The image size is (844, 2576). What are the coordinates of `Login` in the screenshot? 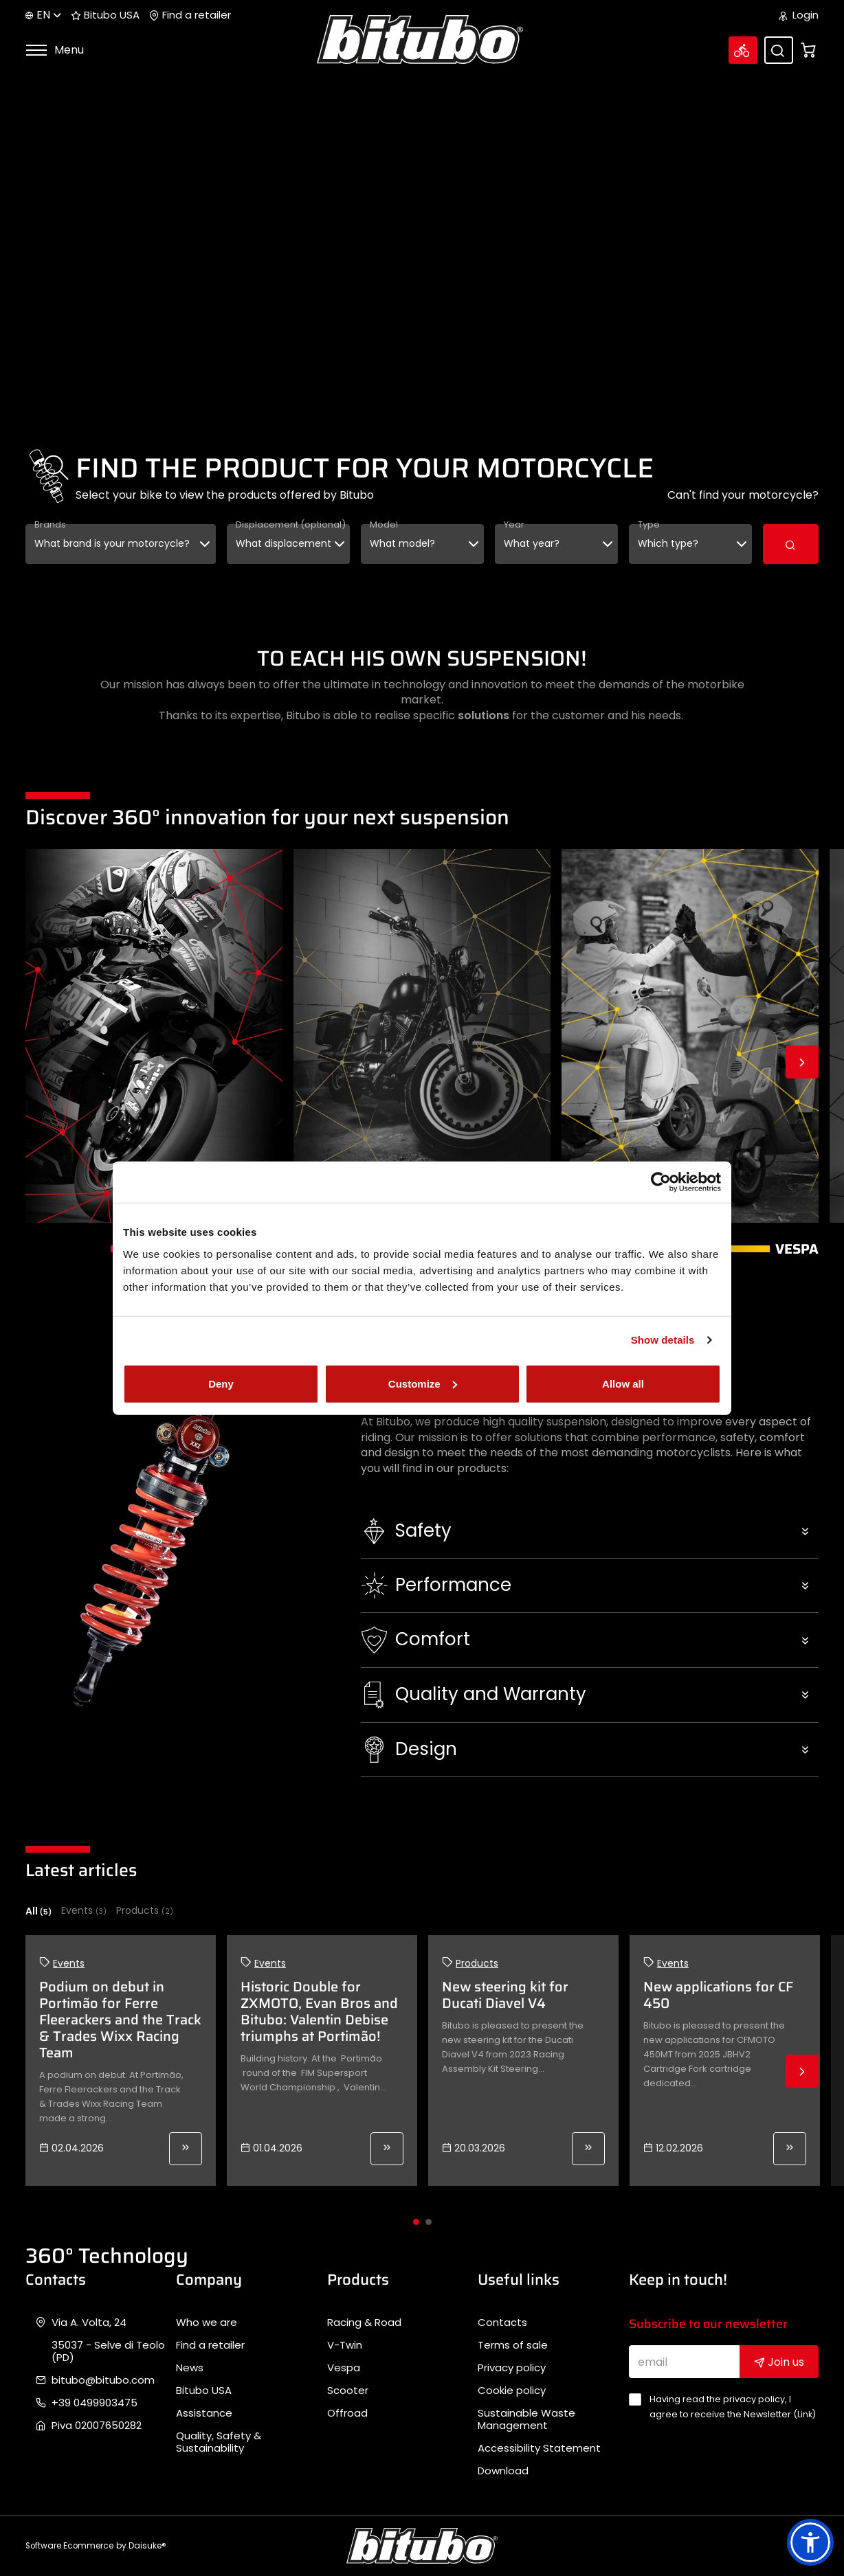 It's located at (799, 15).